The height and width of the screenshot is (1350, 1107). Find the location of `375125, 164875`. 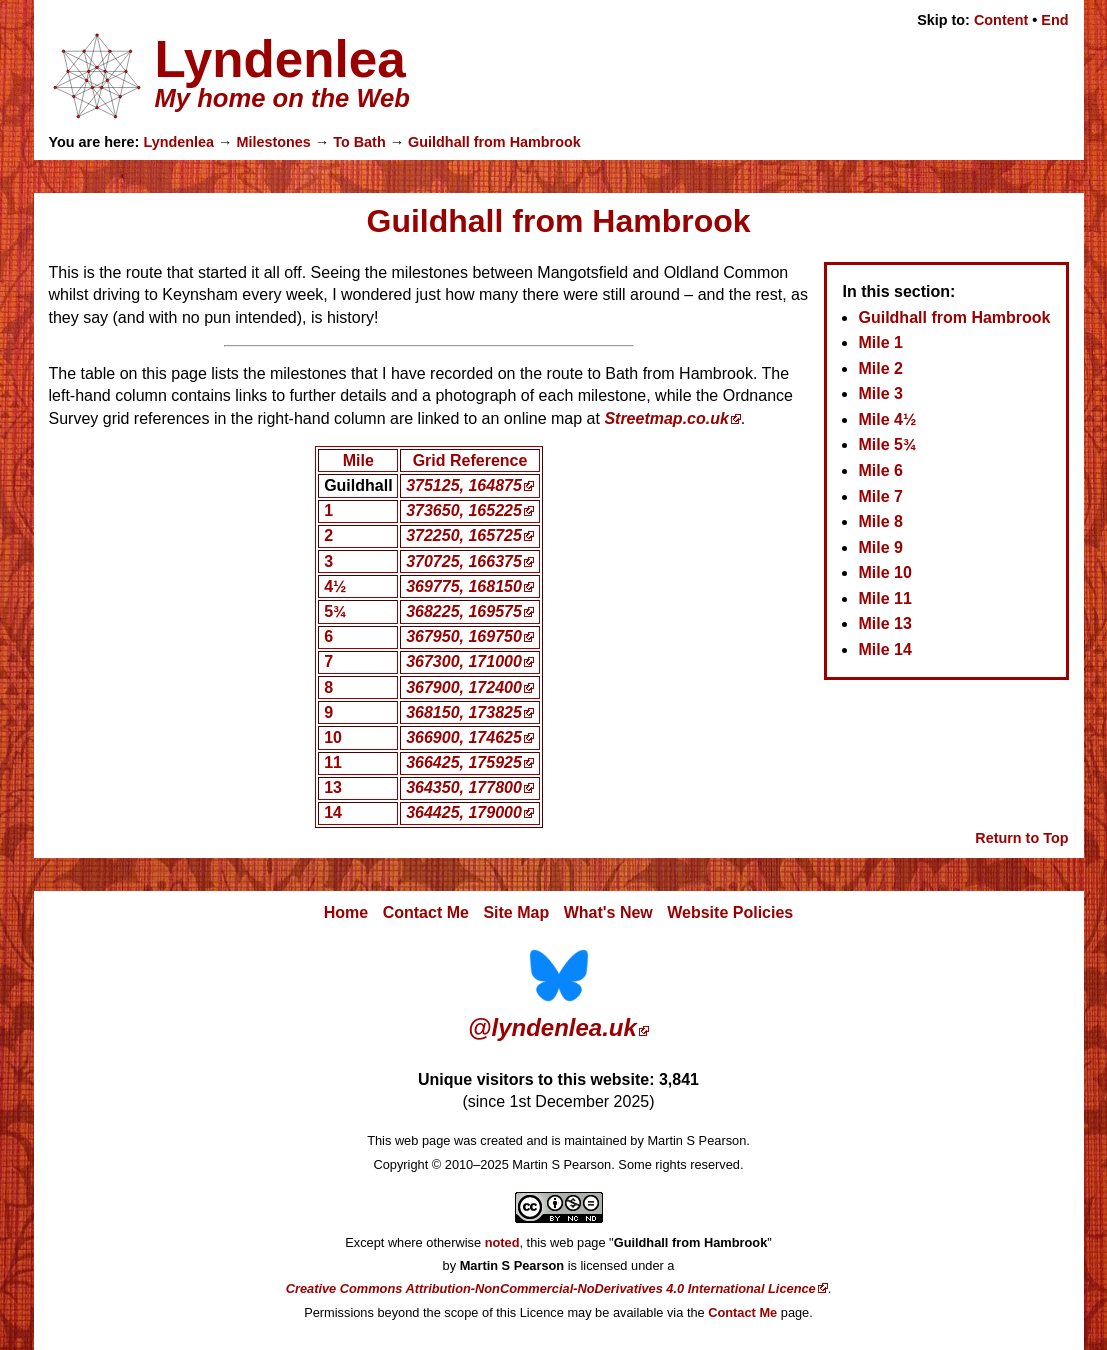

375125, 164875 is located at coordinates (464, 485).